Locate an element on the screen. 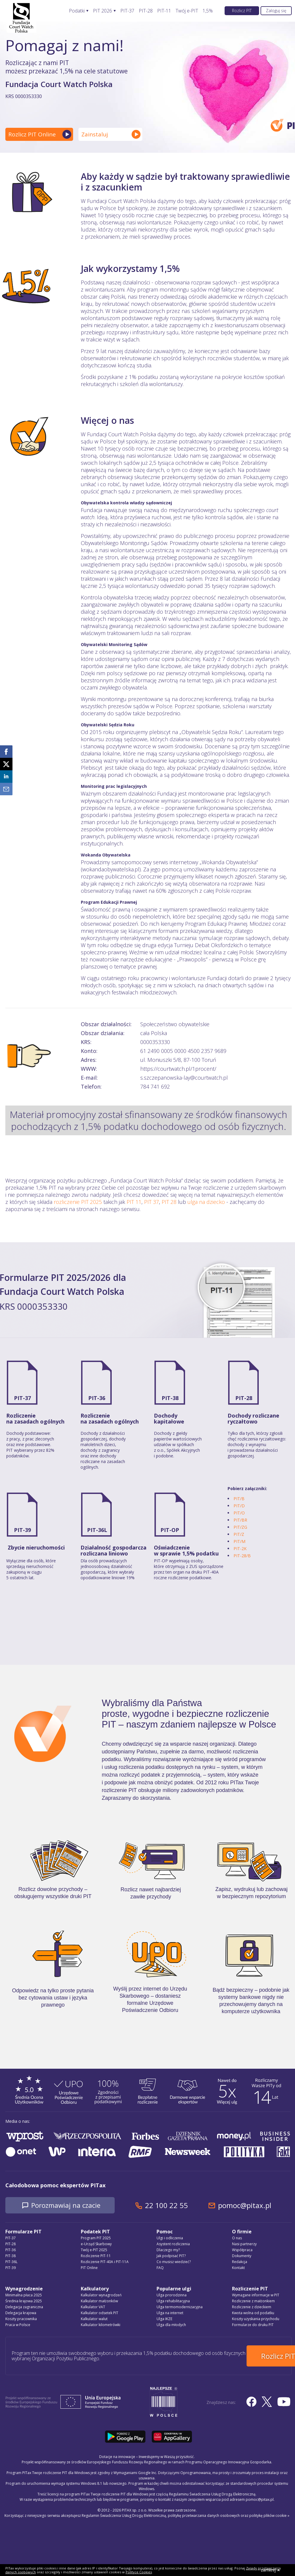 The image size is (295, 2576). Rozliczenie PIT-11 is located at coordinates (96, 2256).